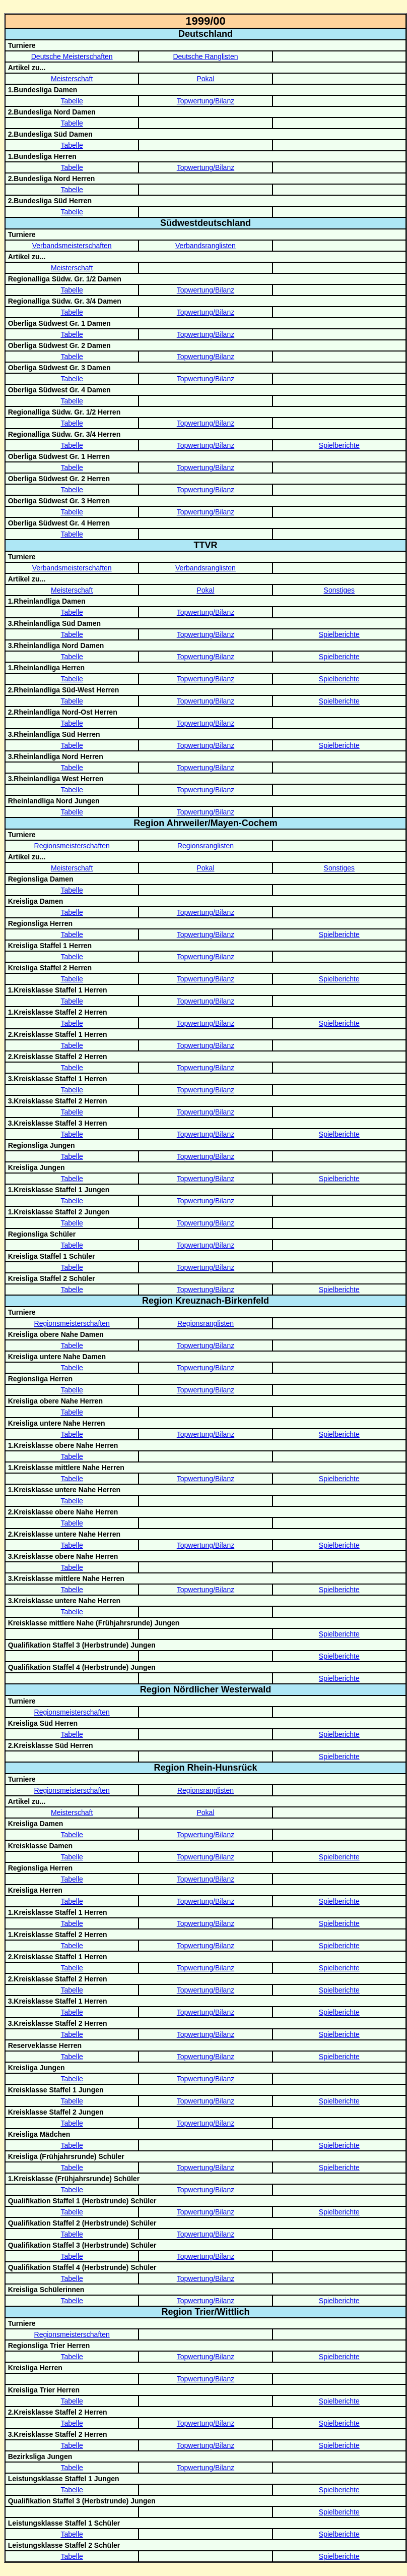  Describe the element at coordinates (205, 846) in the screenshot. I see `Regionsranglisten` at that location.